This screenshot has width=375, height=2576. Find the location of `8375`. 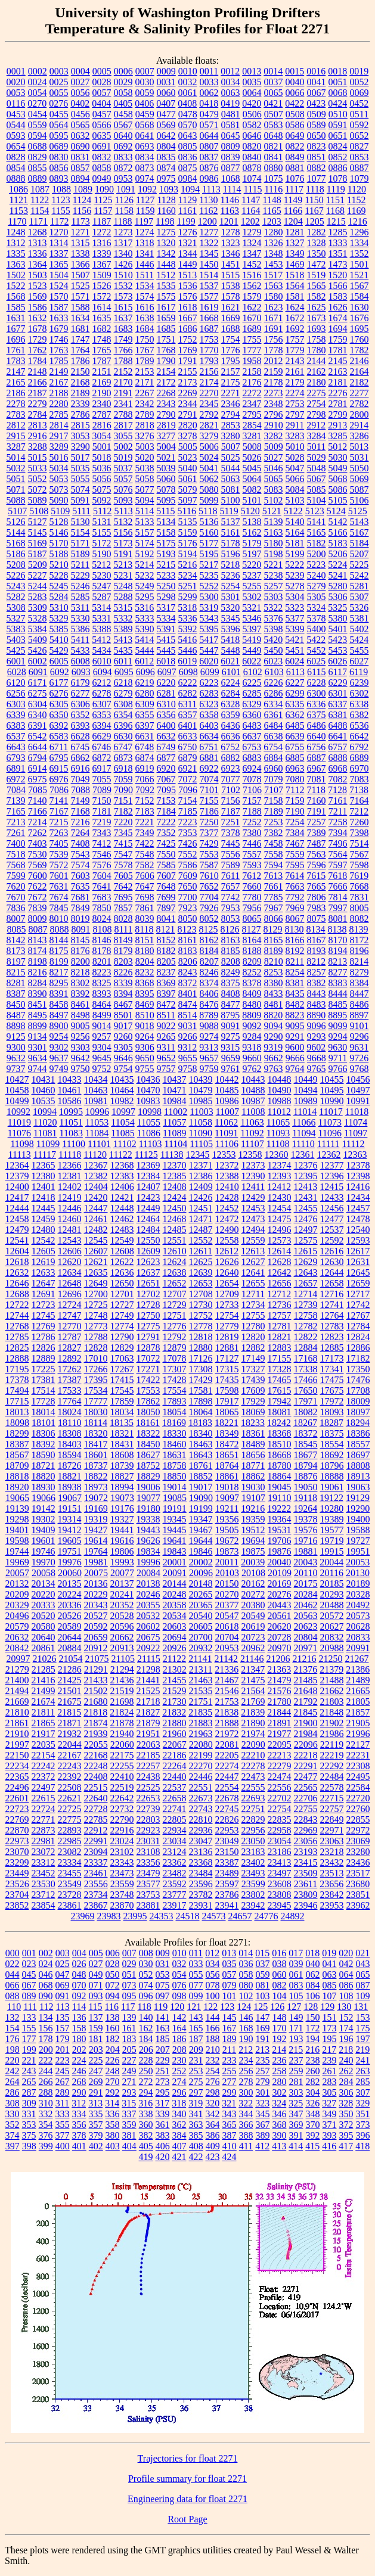

8375 is located at coordinates (230, 983).